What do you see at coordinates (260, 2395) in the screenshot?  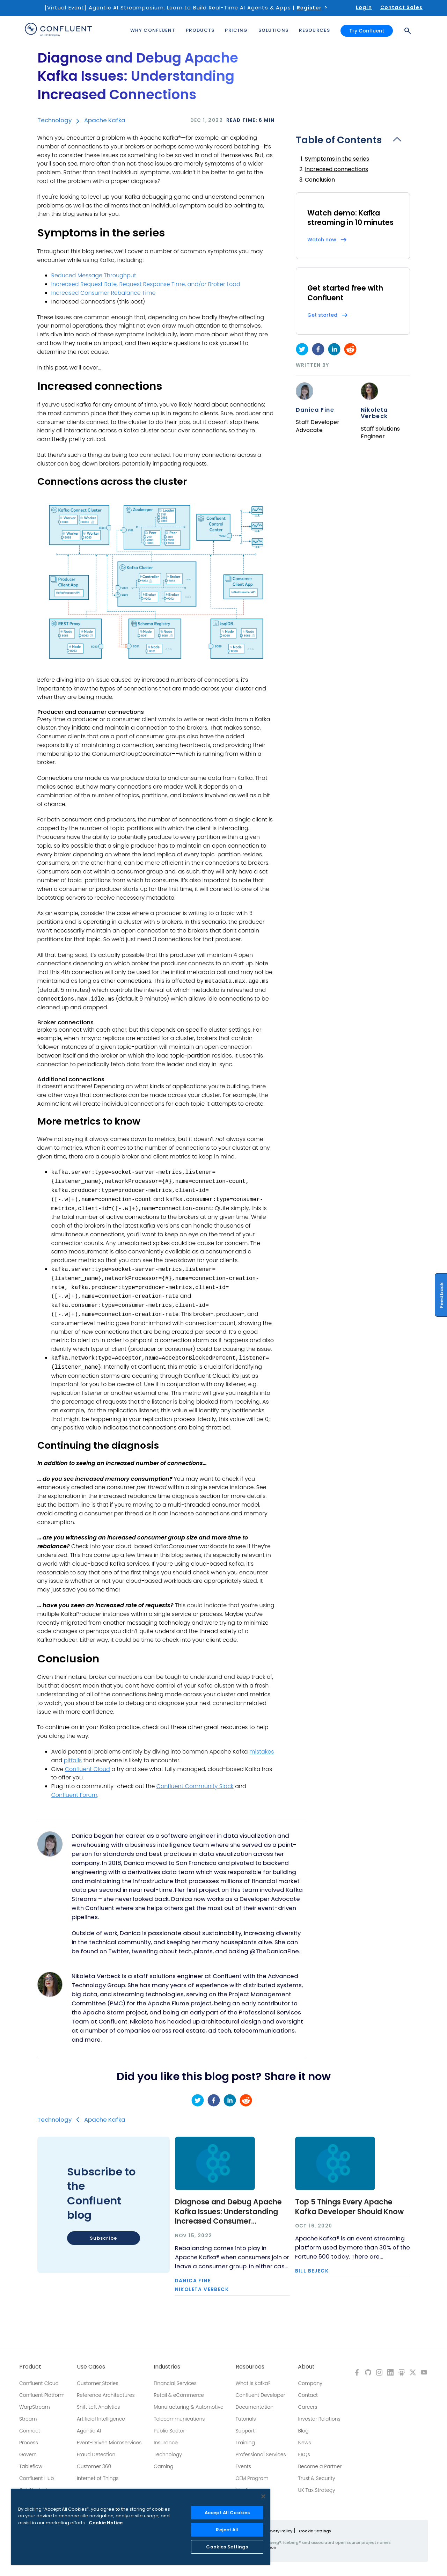 I see `Confluent Developer` at bounding box center [260, 2395].